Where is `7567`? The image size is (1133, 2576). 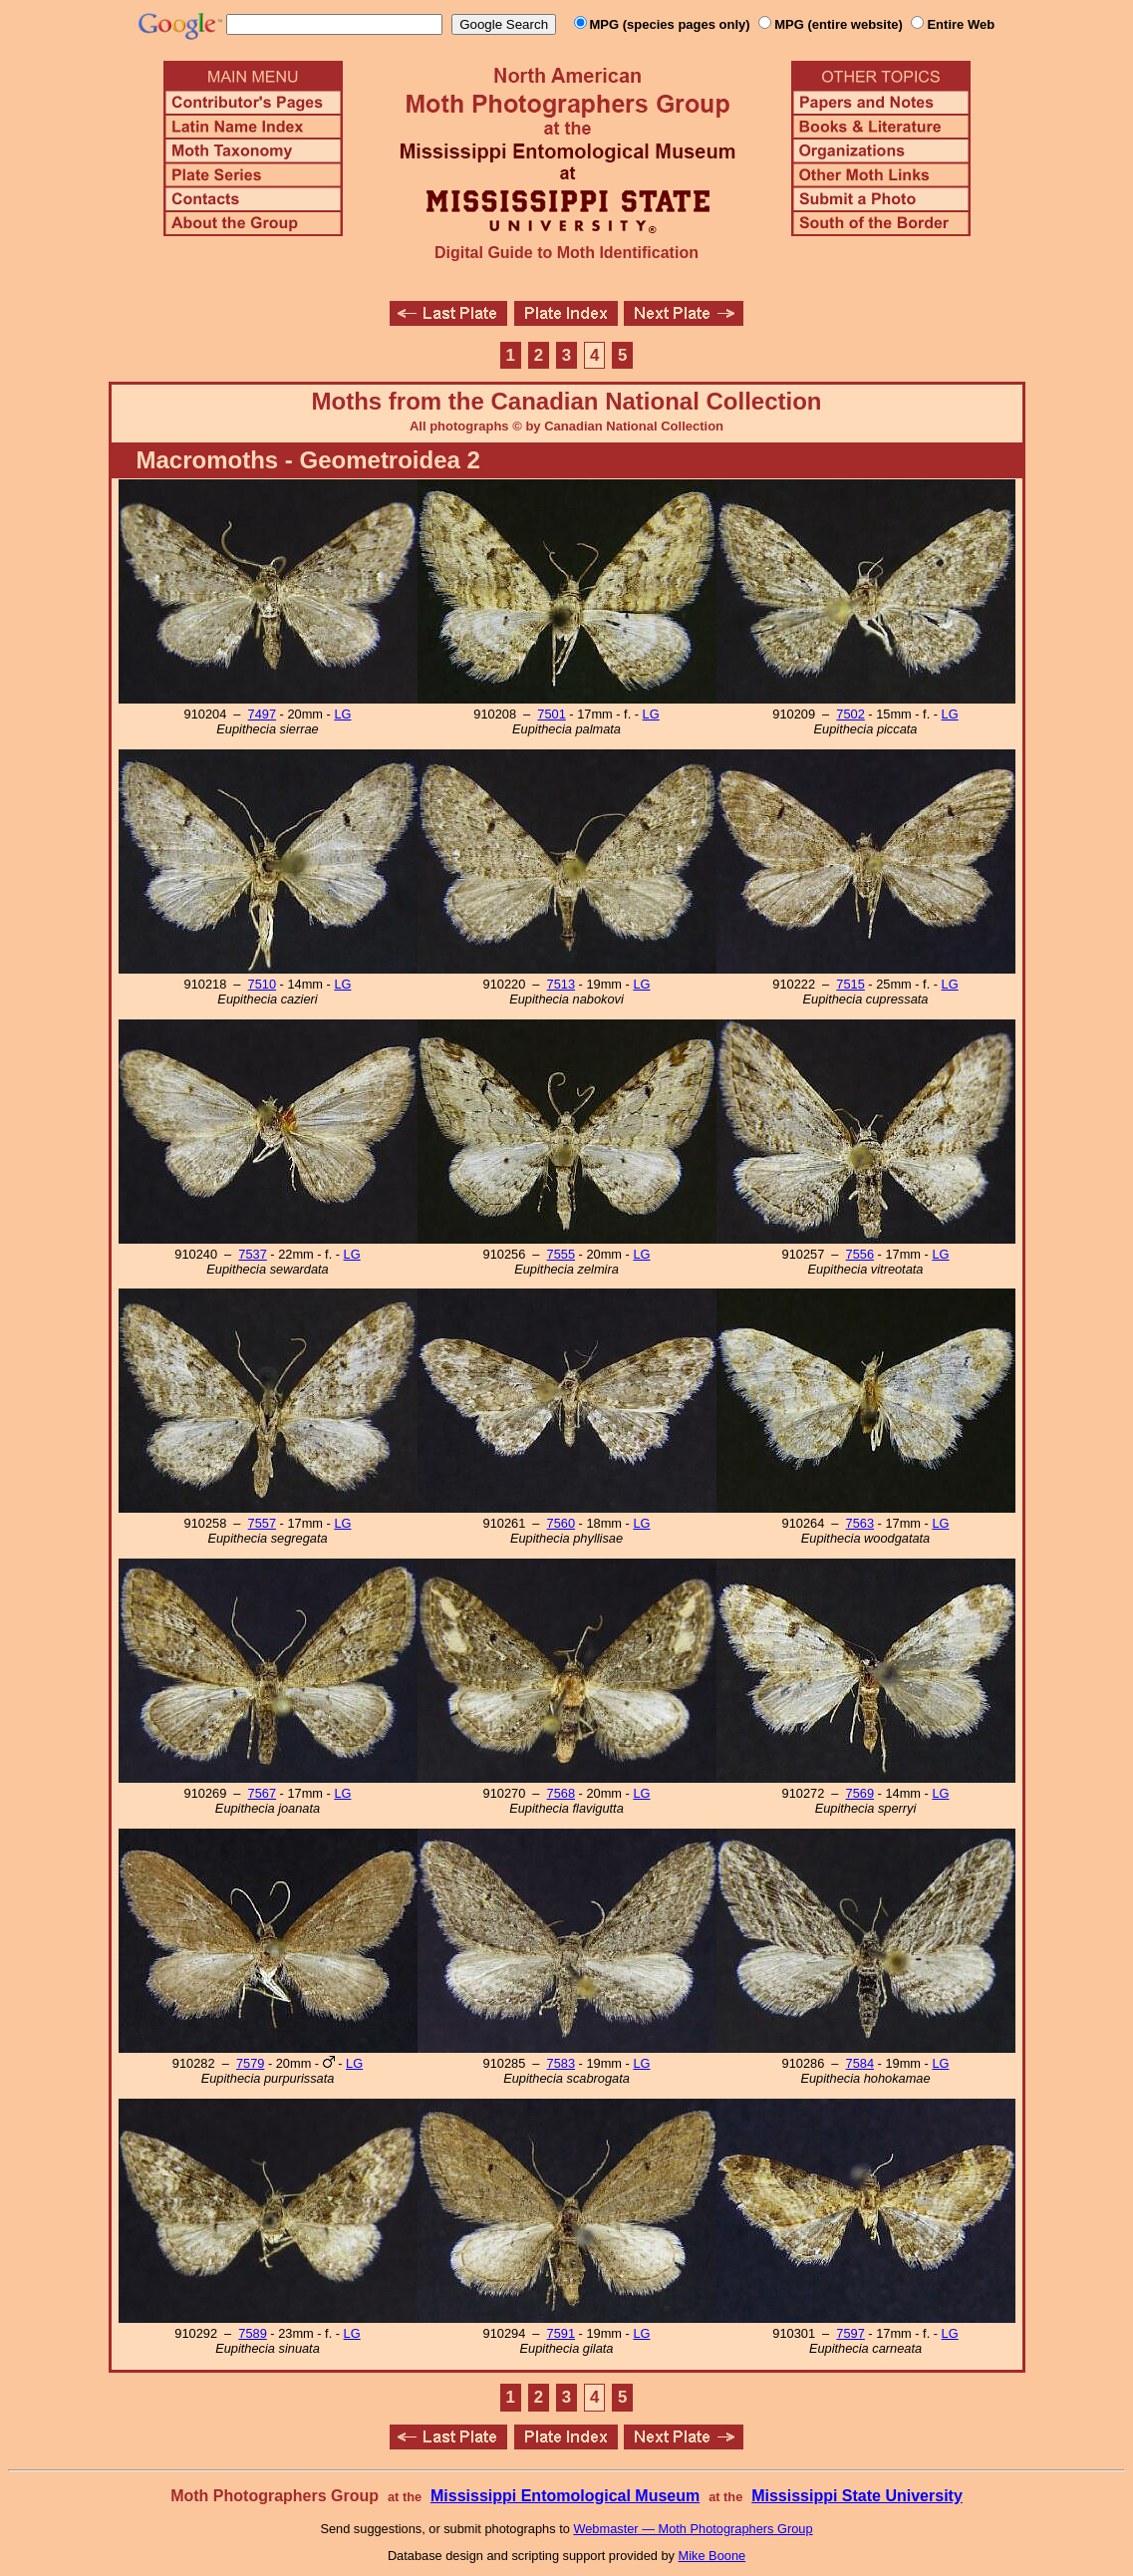
7567 is located at coordinates (262, 1793).